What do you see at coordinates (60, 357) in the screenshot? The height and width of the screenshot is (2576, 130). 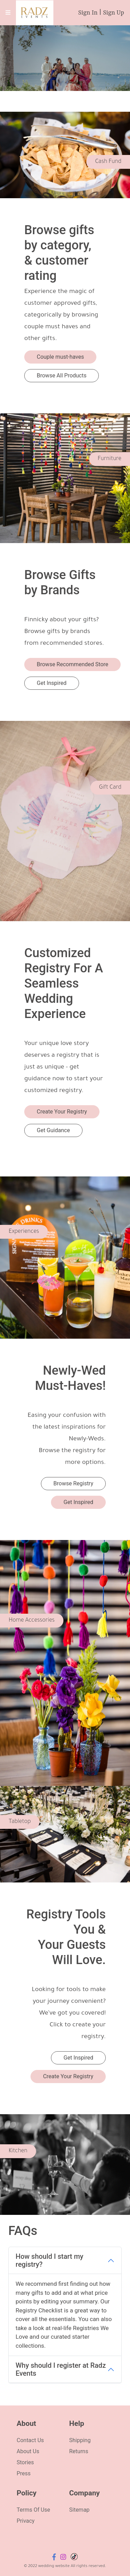 I see `Couple must-haves` at bounding box center [60, 357].